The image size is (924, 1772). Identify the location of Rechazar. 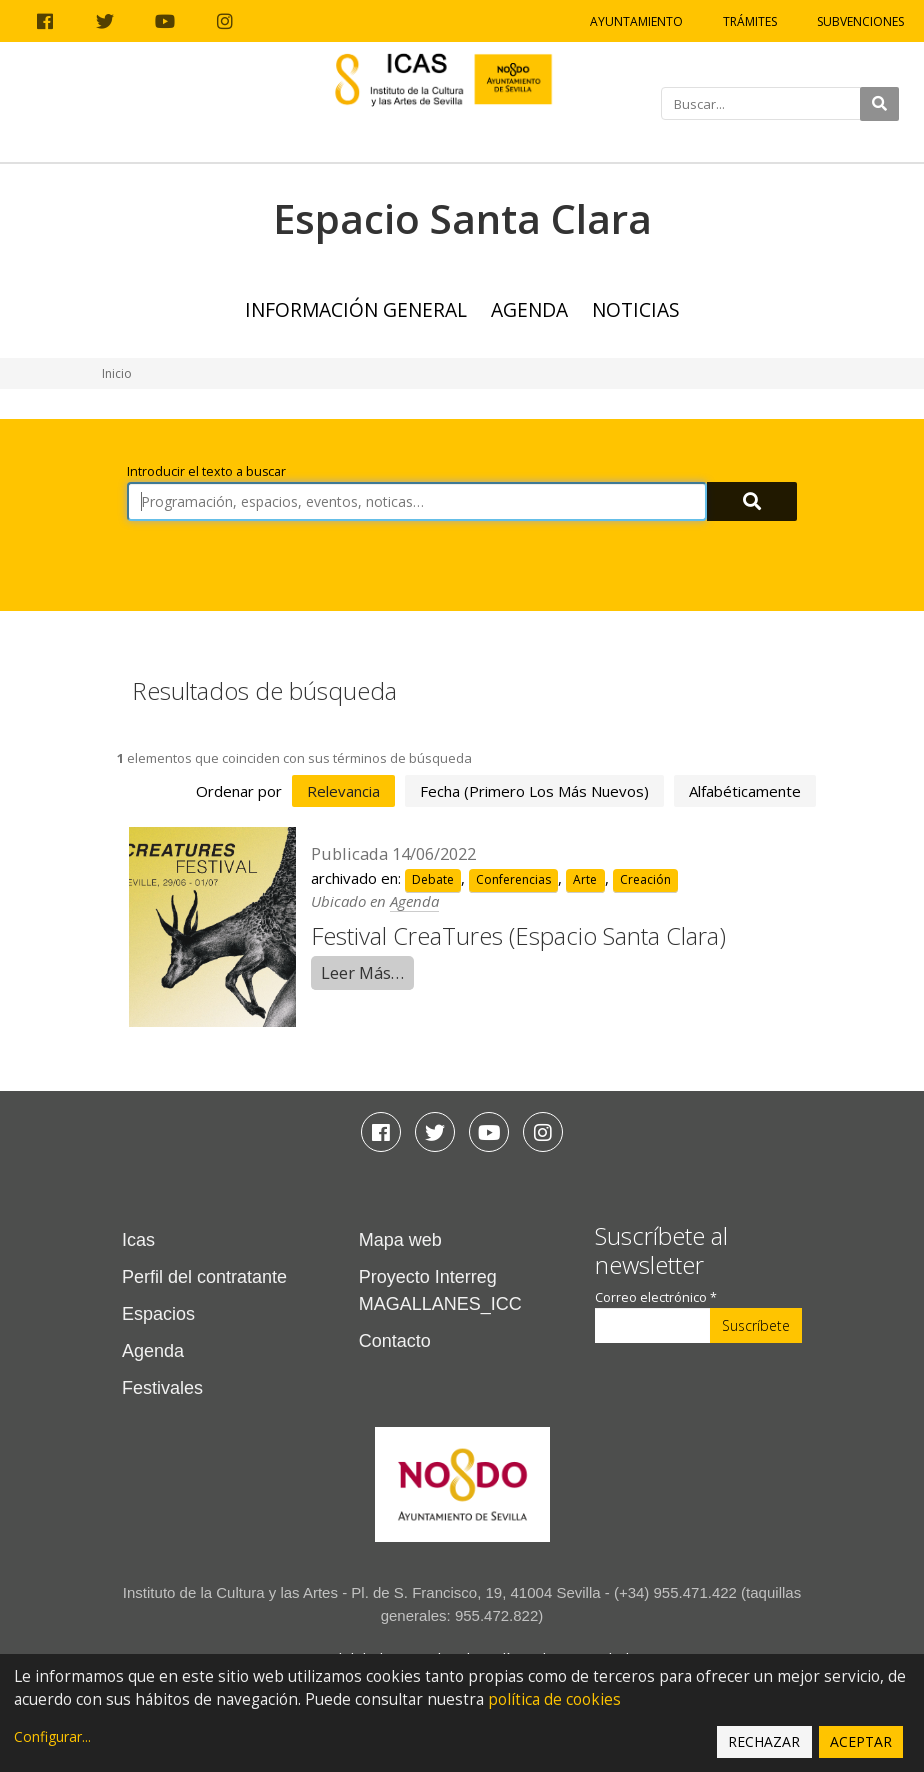
(764, 1741).